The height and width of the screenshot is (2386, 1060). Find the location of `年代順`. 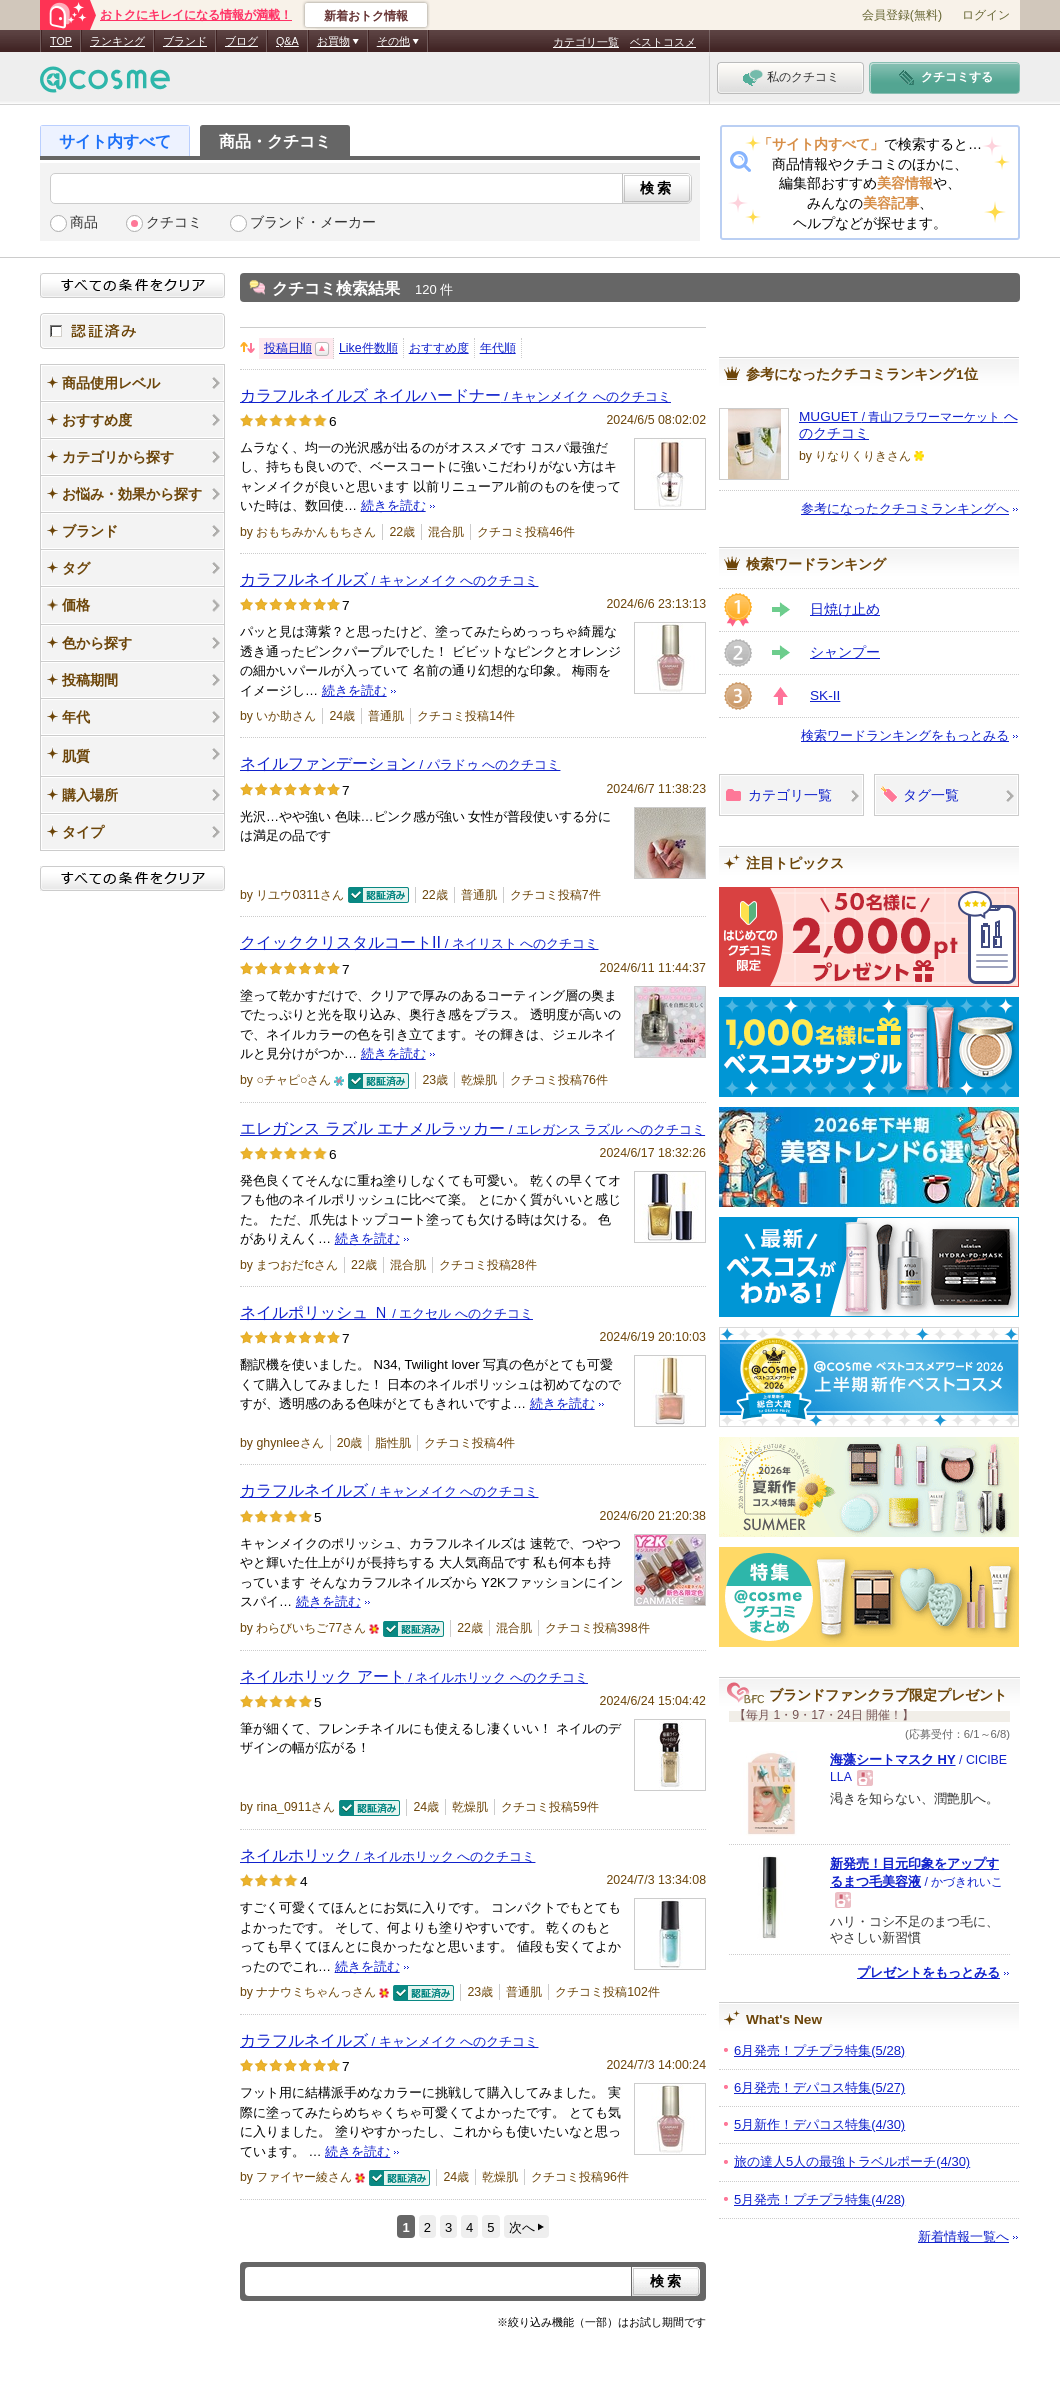

年代順 is located at coordinates (498, 348).